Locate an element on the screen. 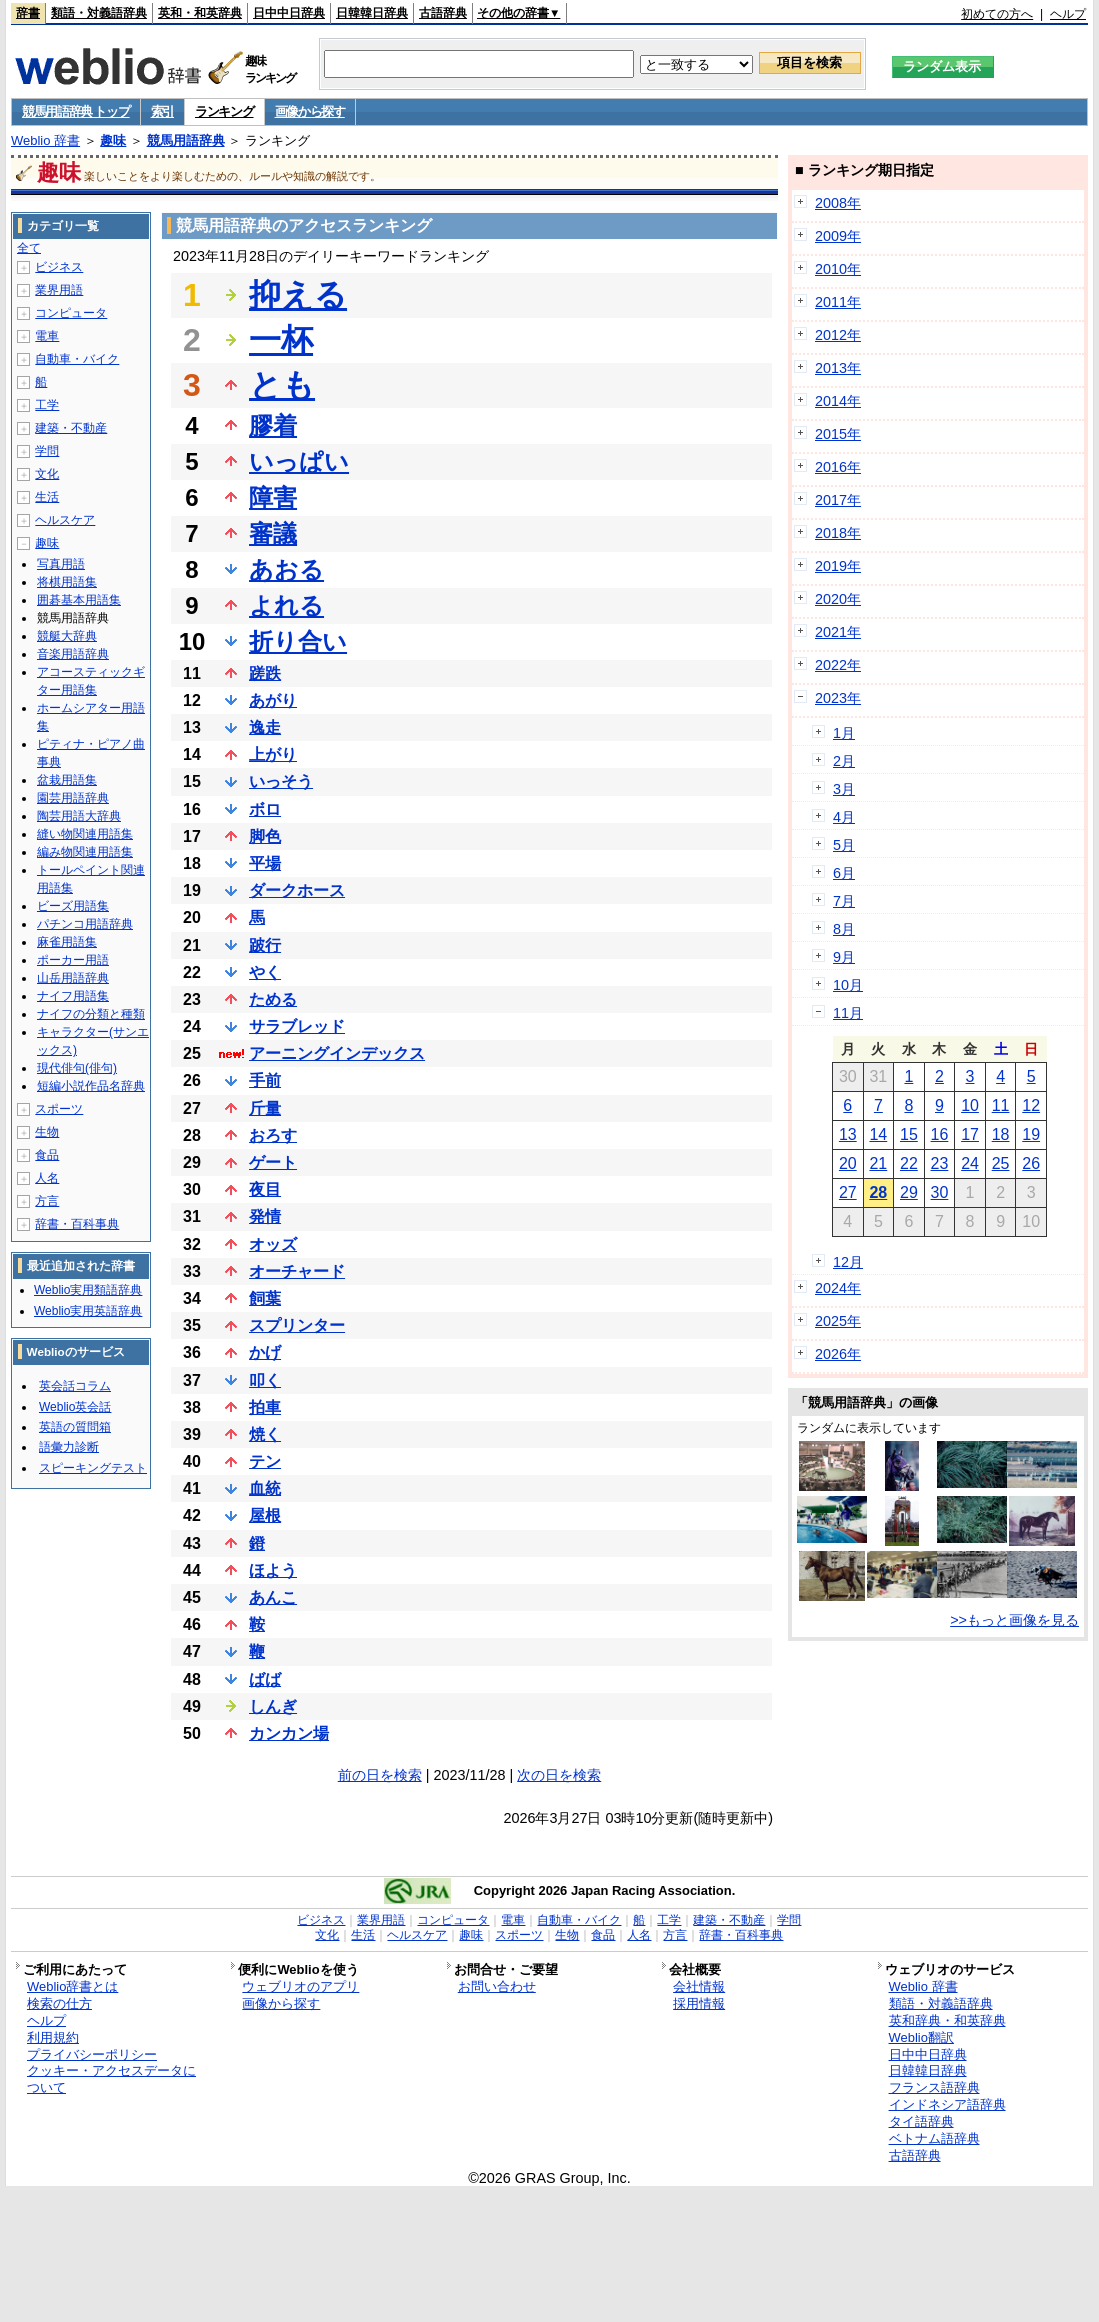 The height and width of the screenshot is (2322, 1099). ポーカー用語 is located at coordinates (73, 960).